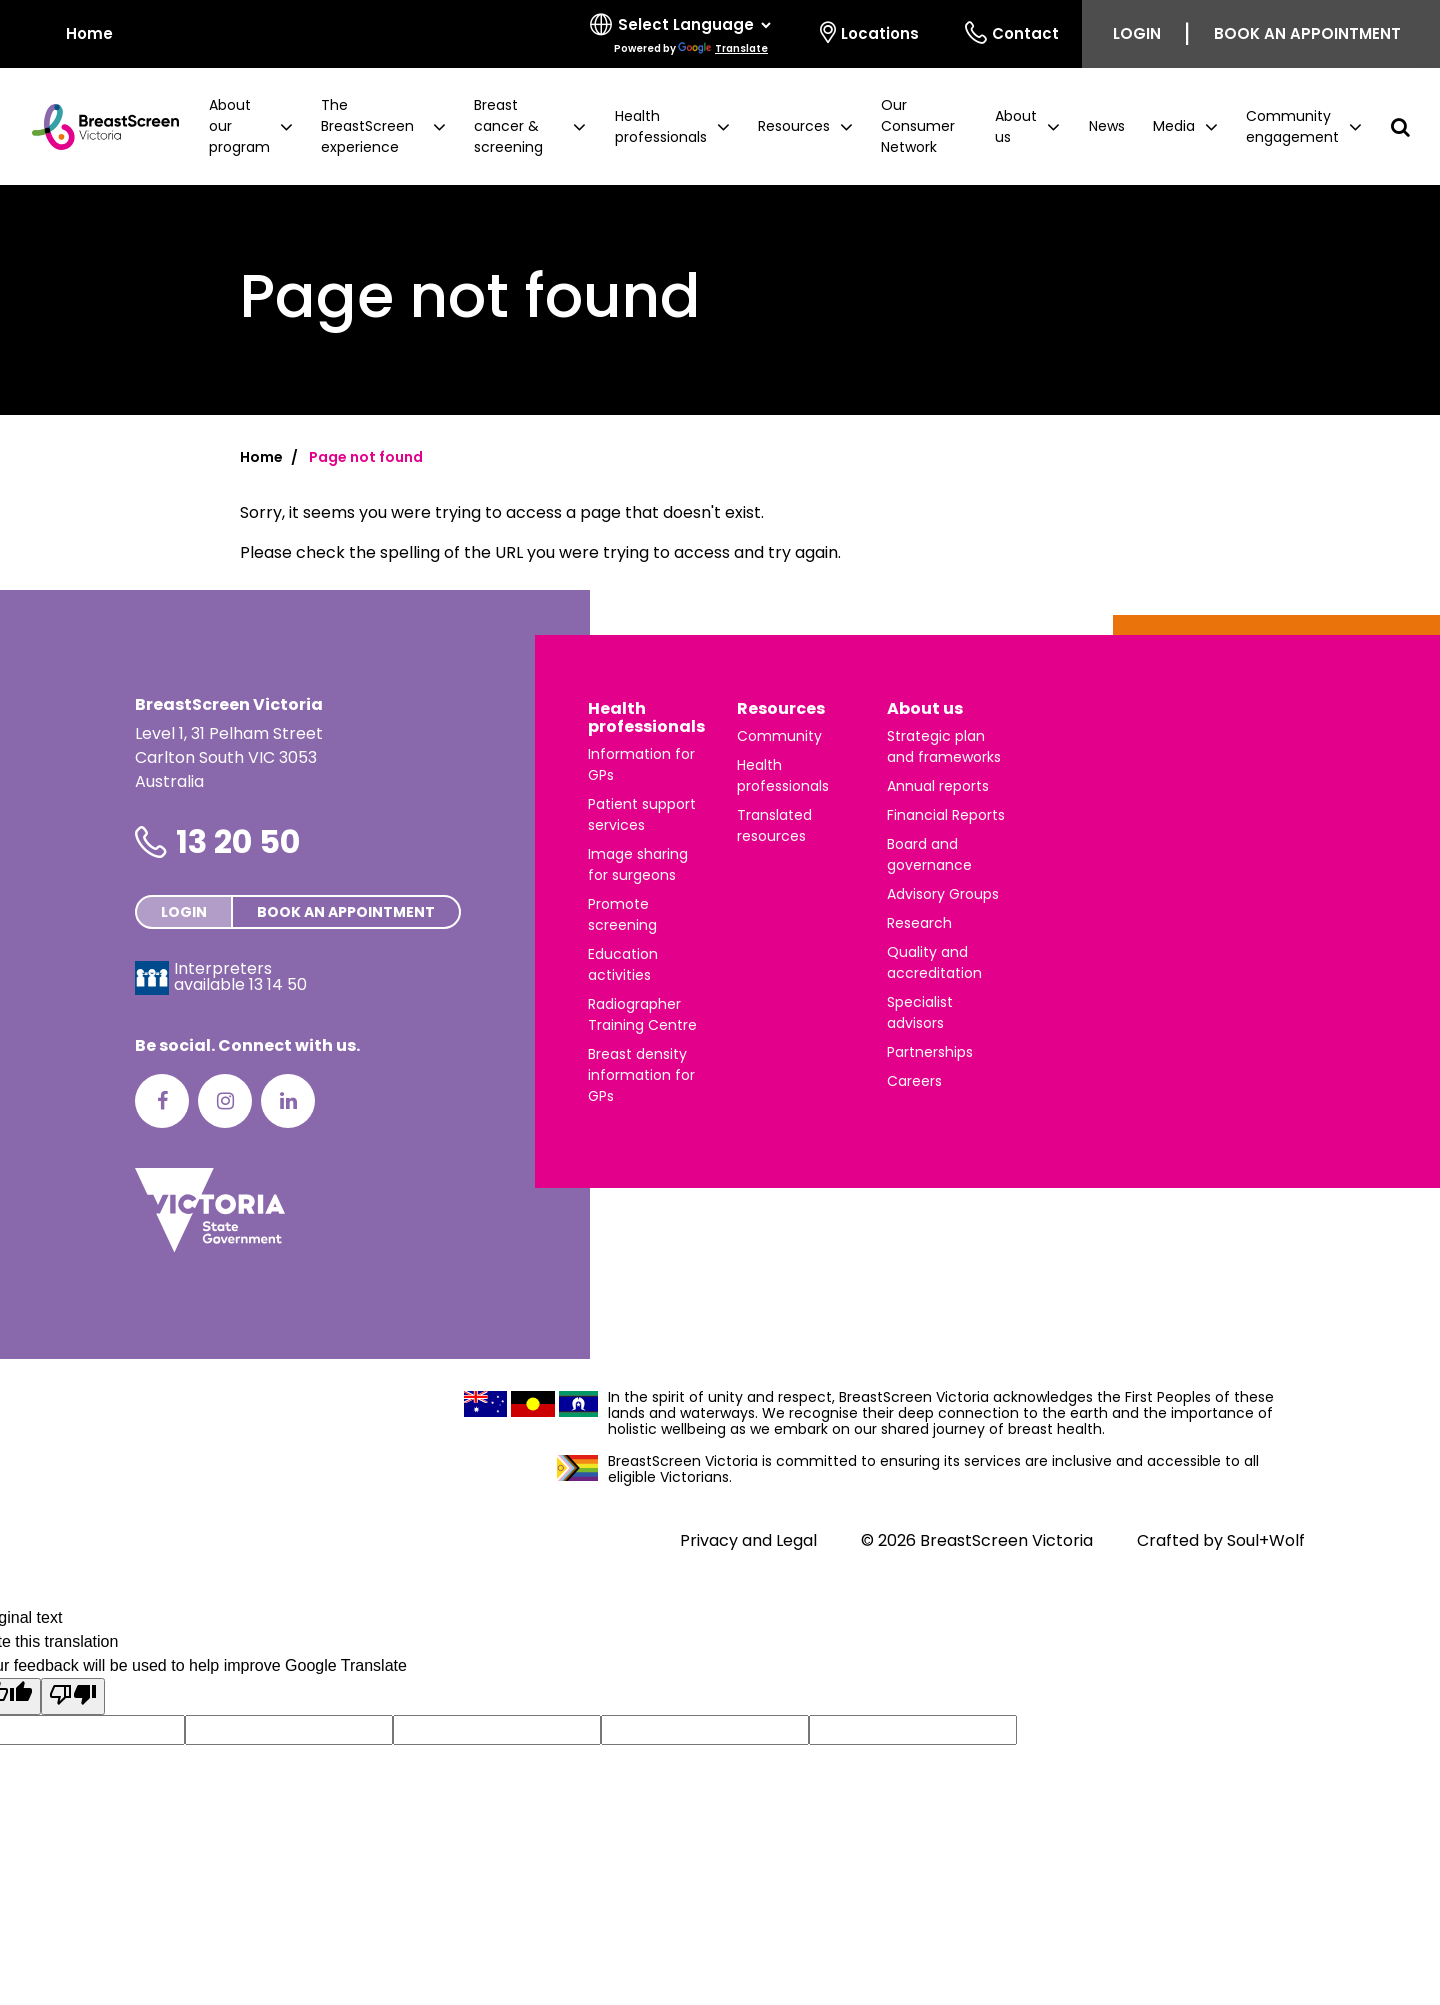  I want to click on Locations, so click(869, 32).